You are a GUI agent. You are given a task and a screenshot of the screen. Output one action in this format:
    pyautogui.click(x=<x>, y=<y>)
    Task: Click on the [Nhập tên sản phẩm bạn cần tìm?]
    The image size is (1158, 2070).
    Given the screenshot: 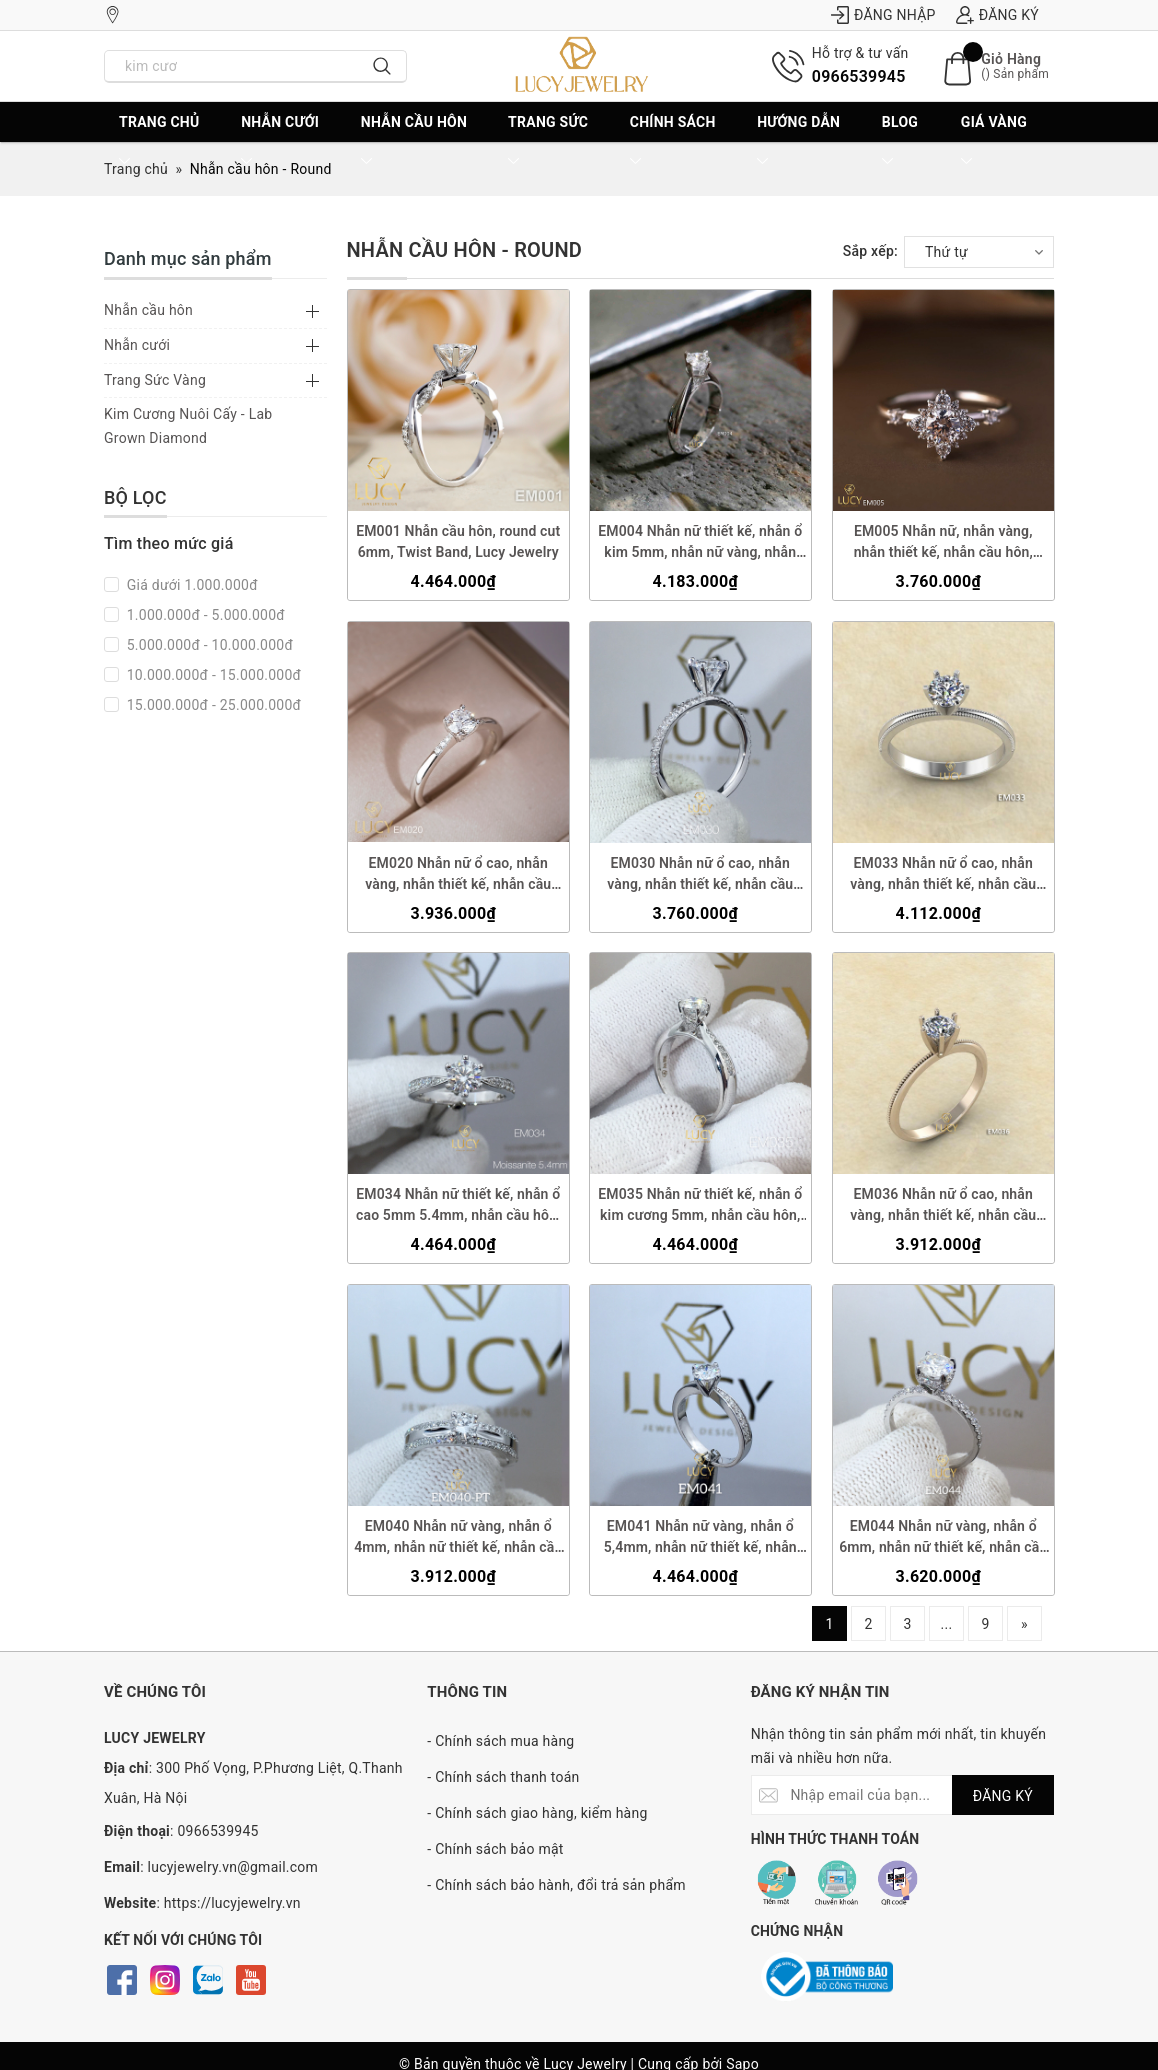 What is the action you would take?
    pyautogui.click(x=232, y=66)
    